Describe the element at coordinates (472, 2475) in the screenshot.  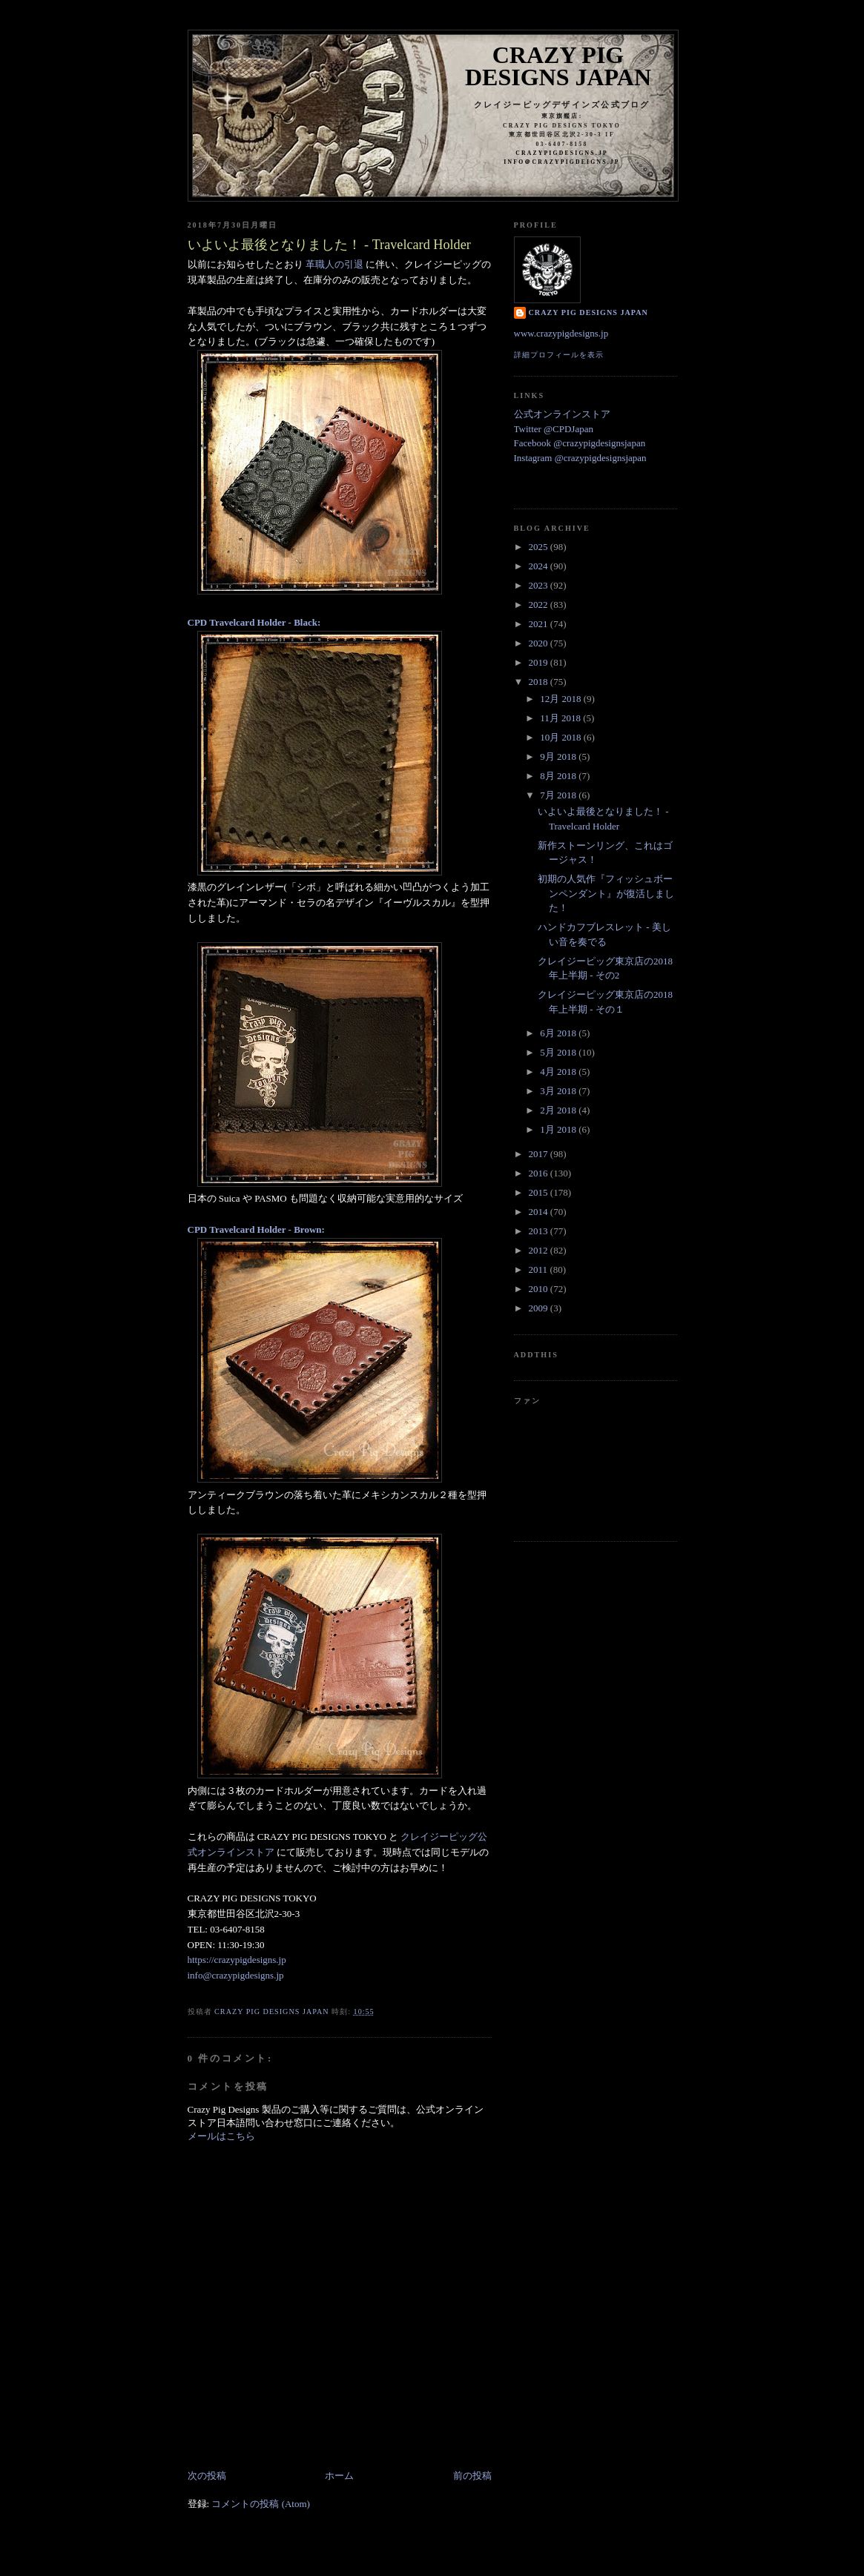
I see `前の投稿` at that location.